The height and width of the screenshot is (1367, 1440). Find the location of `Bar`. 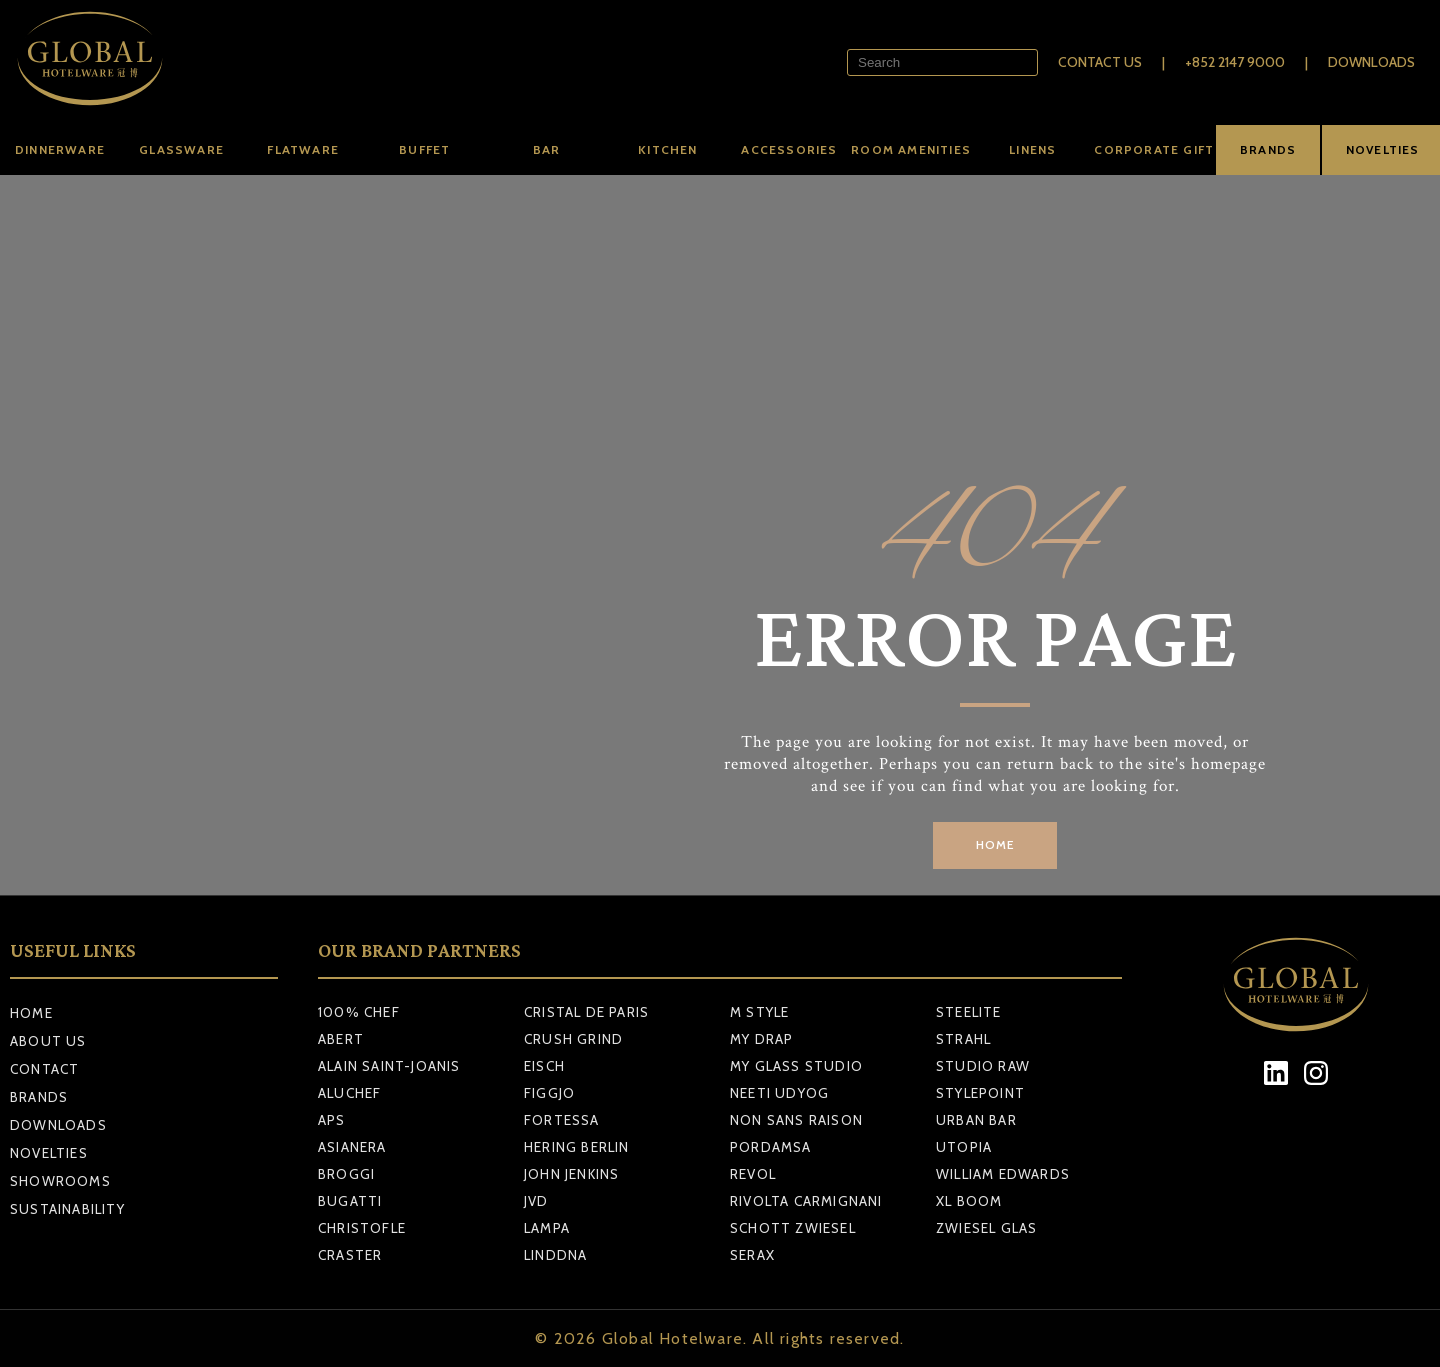

Bar is located at coordinates (547, 149).